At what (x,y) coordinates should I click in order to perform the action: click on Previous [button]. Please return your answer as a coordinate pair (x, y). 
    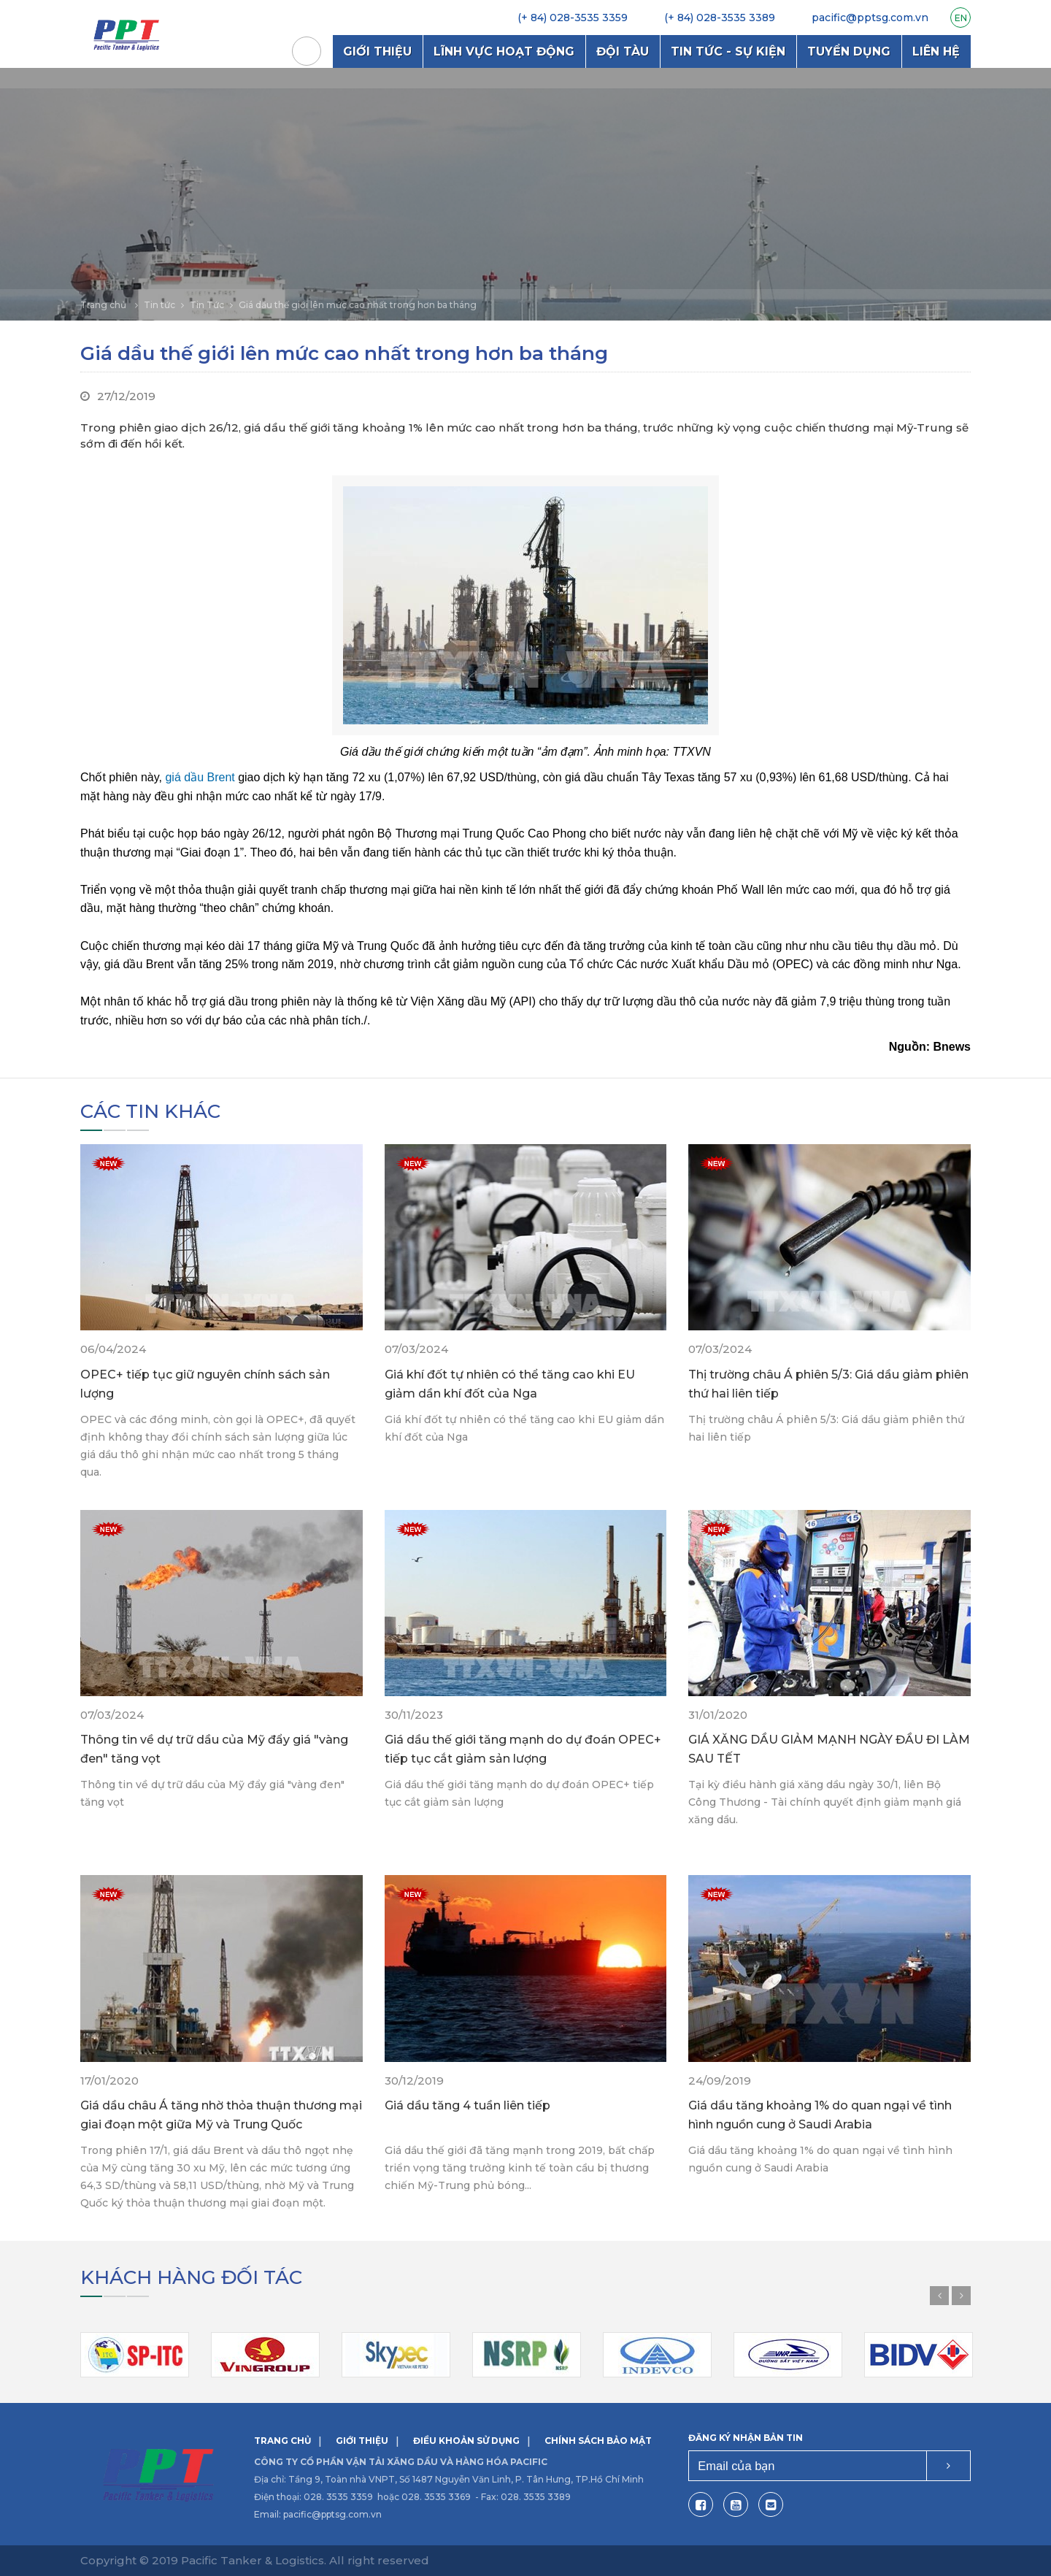
    Looking at the image, I should click on (939, 2295).